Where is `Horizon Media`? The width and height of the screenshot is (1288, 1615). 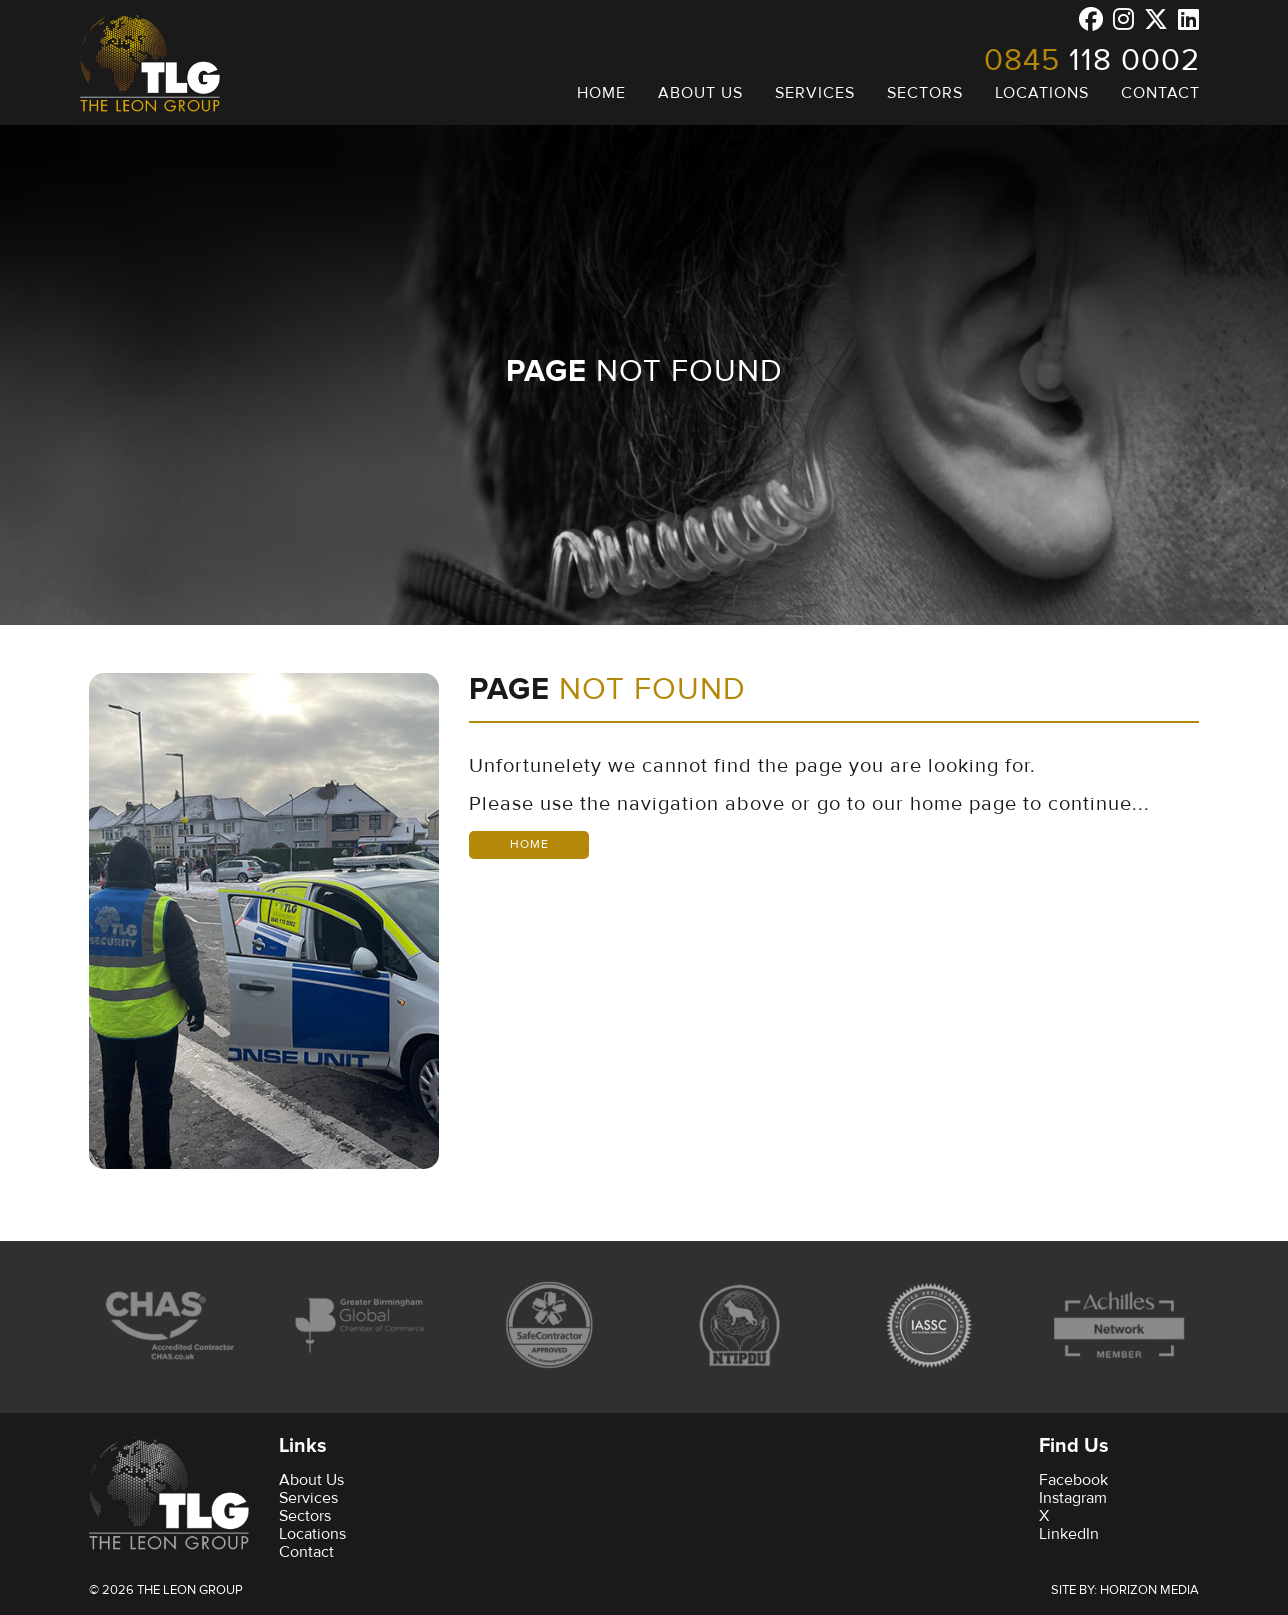 Horizon Media is located at coordinates (1149, 1590).